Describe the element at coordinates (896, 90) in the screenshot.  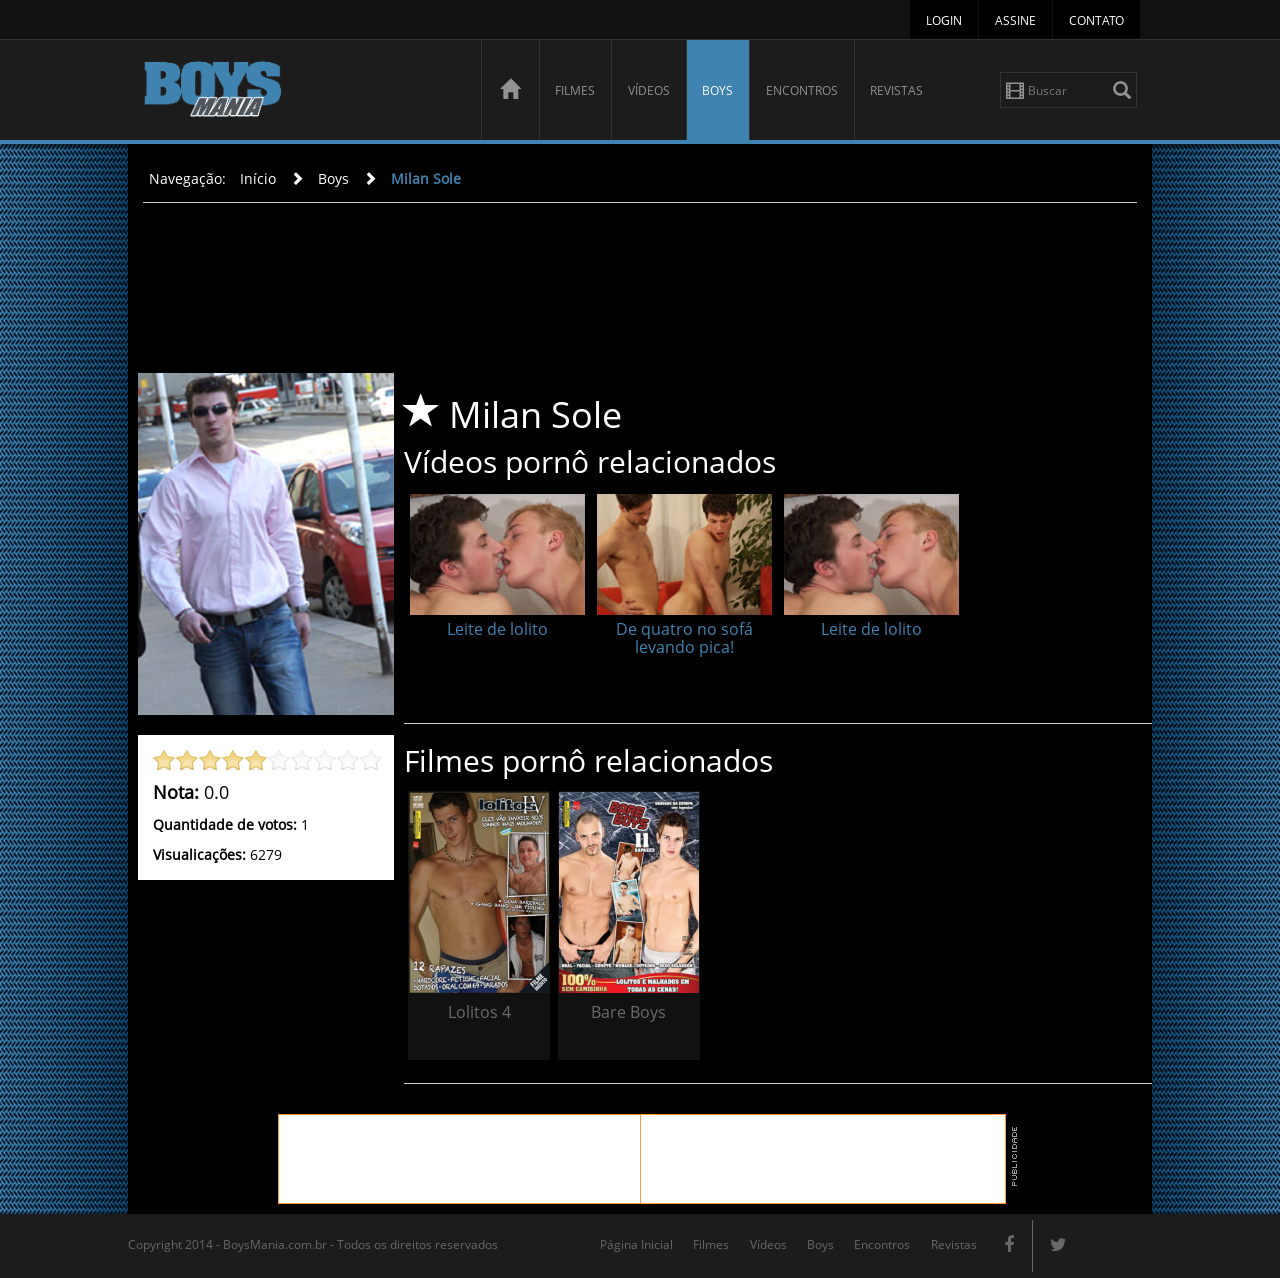
I see `Revistas` at that location.